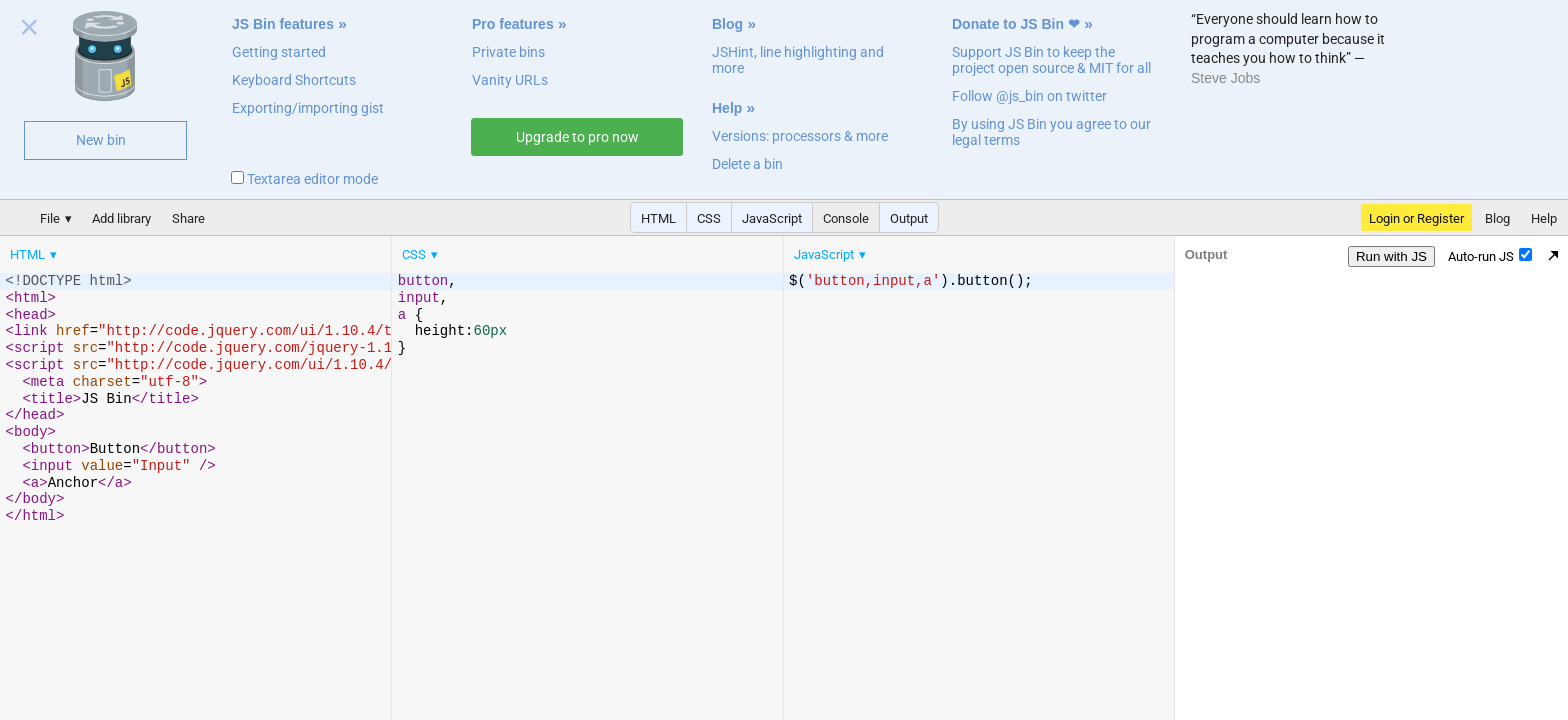 The width and height of the screenshot is (1568, 720). What do you see at coordinates (508, 52) in the screenshot?
I see `Private bins` at bounding box center [508, 52].